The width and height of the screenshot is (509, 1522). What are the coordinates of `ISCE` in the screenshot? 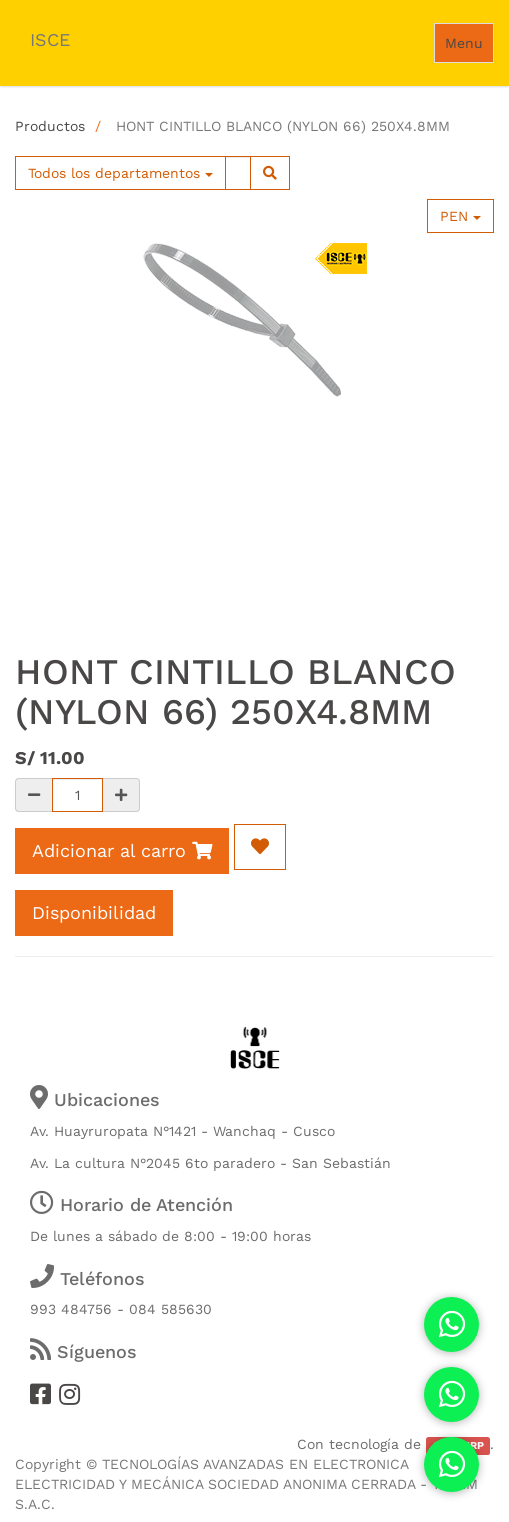 It's located at (50, 39).